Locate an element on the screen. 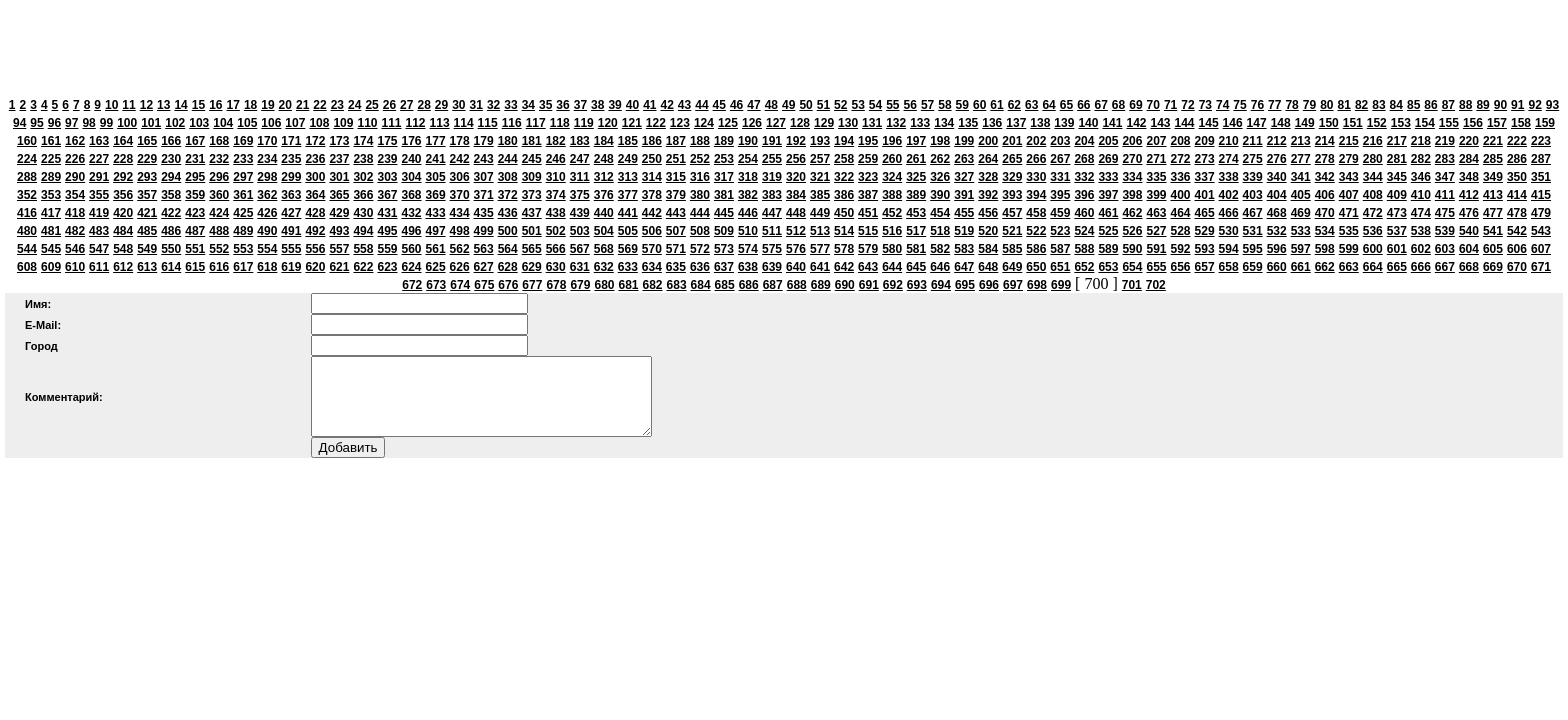 The image size is (1568, 720). 43 is located at coordinates (684, 105).